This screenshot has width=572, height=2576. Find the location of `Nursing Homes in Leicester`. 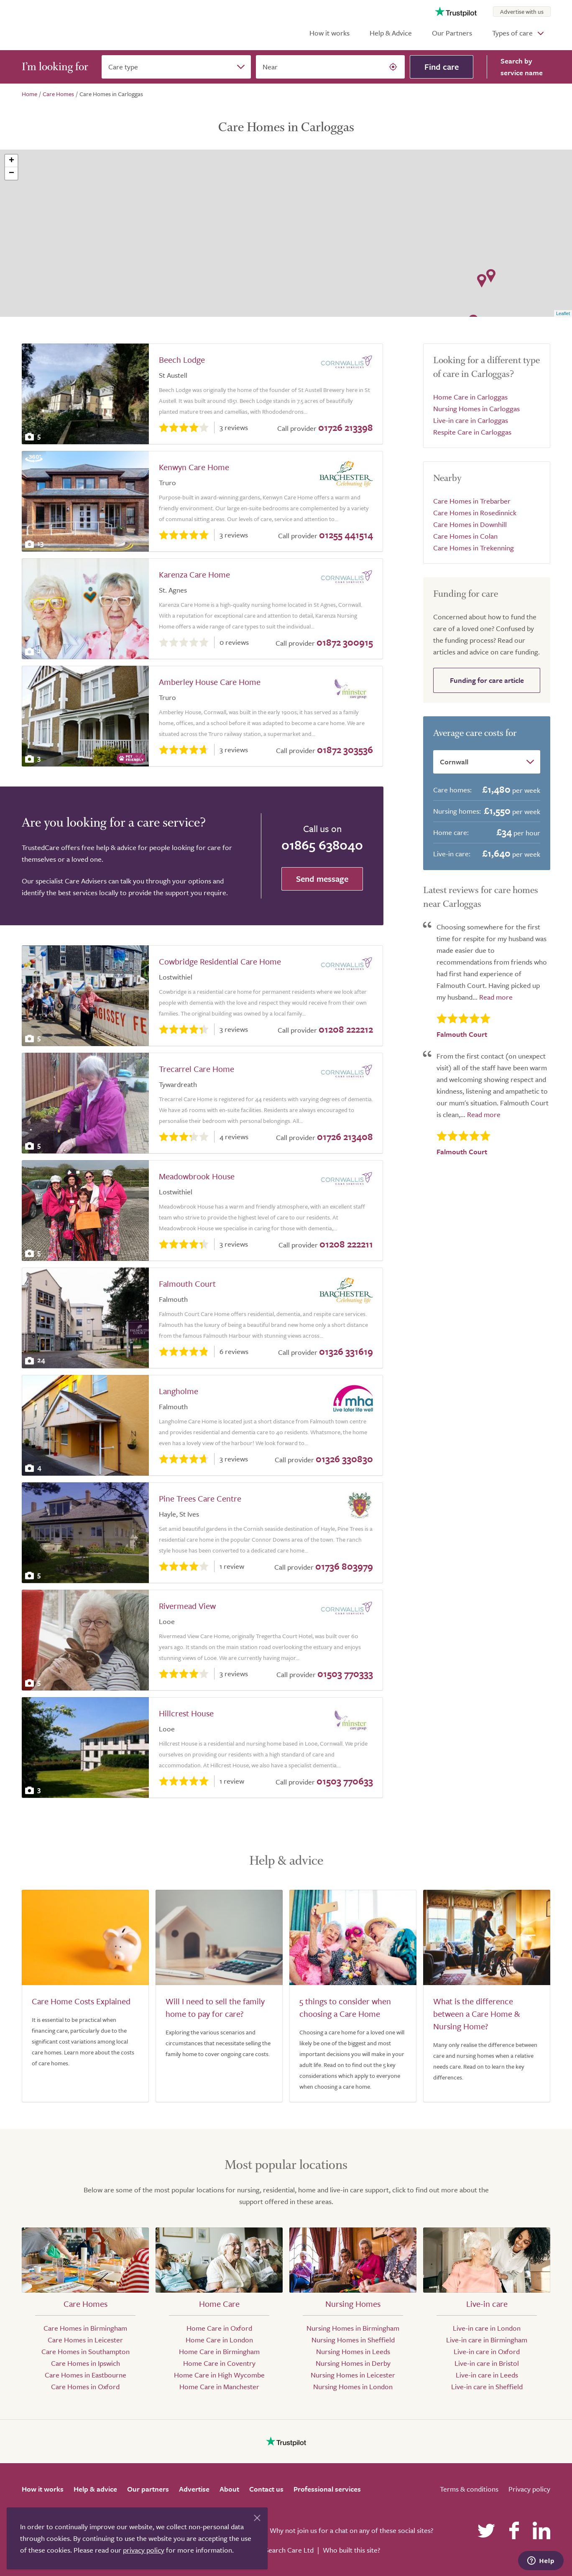

Nursing Homes in Leicester is located at coordinates (353, 2375).